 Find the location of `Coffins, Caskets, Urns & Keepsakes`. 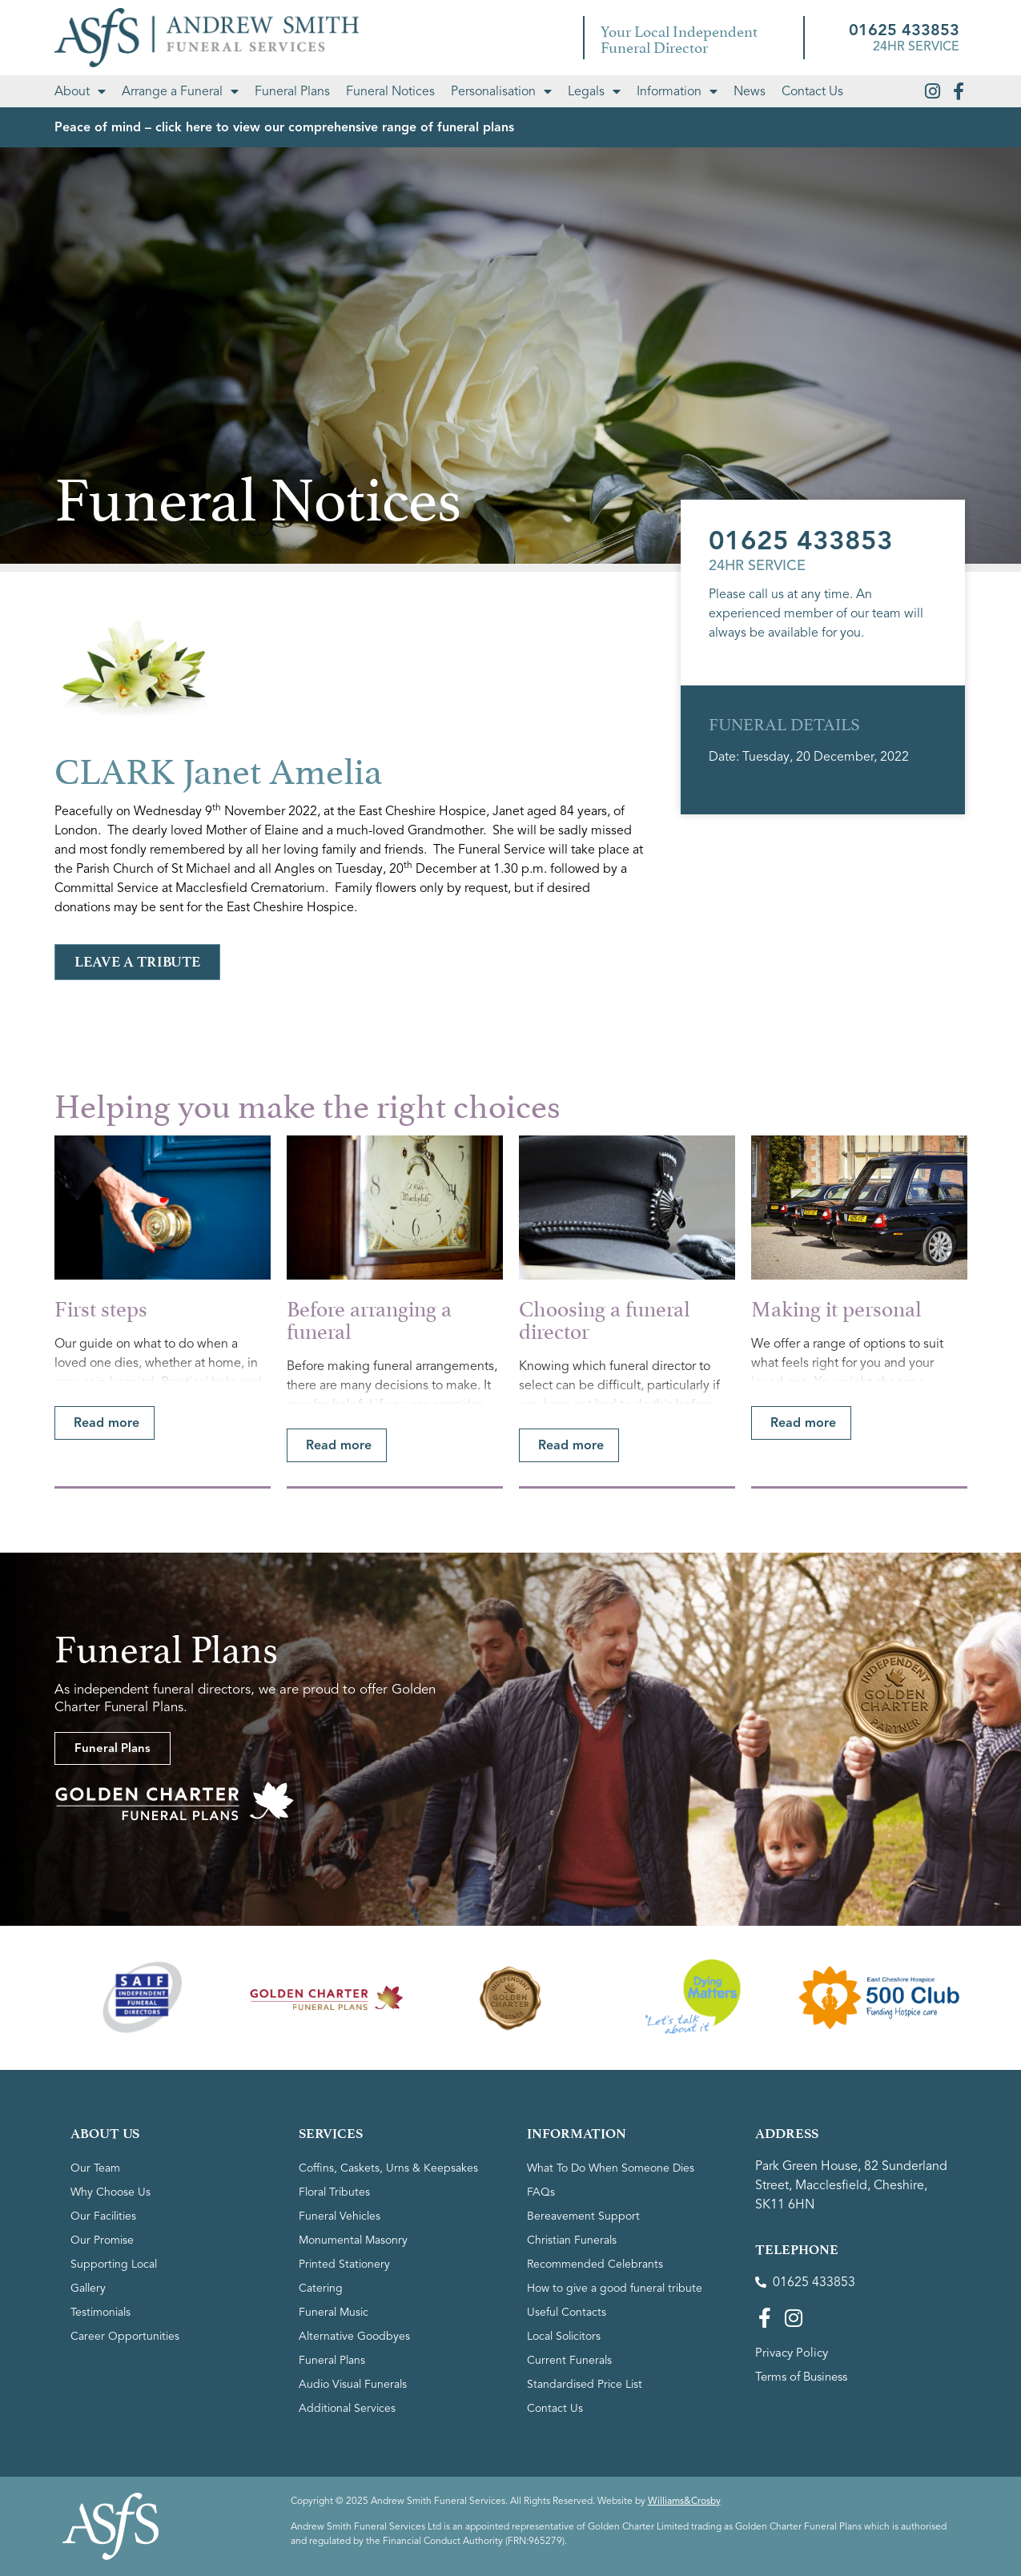

Coffins, Caskets, Urns & Keepsakes is located at coordinates (388, 2168).